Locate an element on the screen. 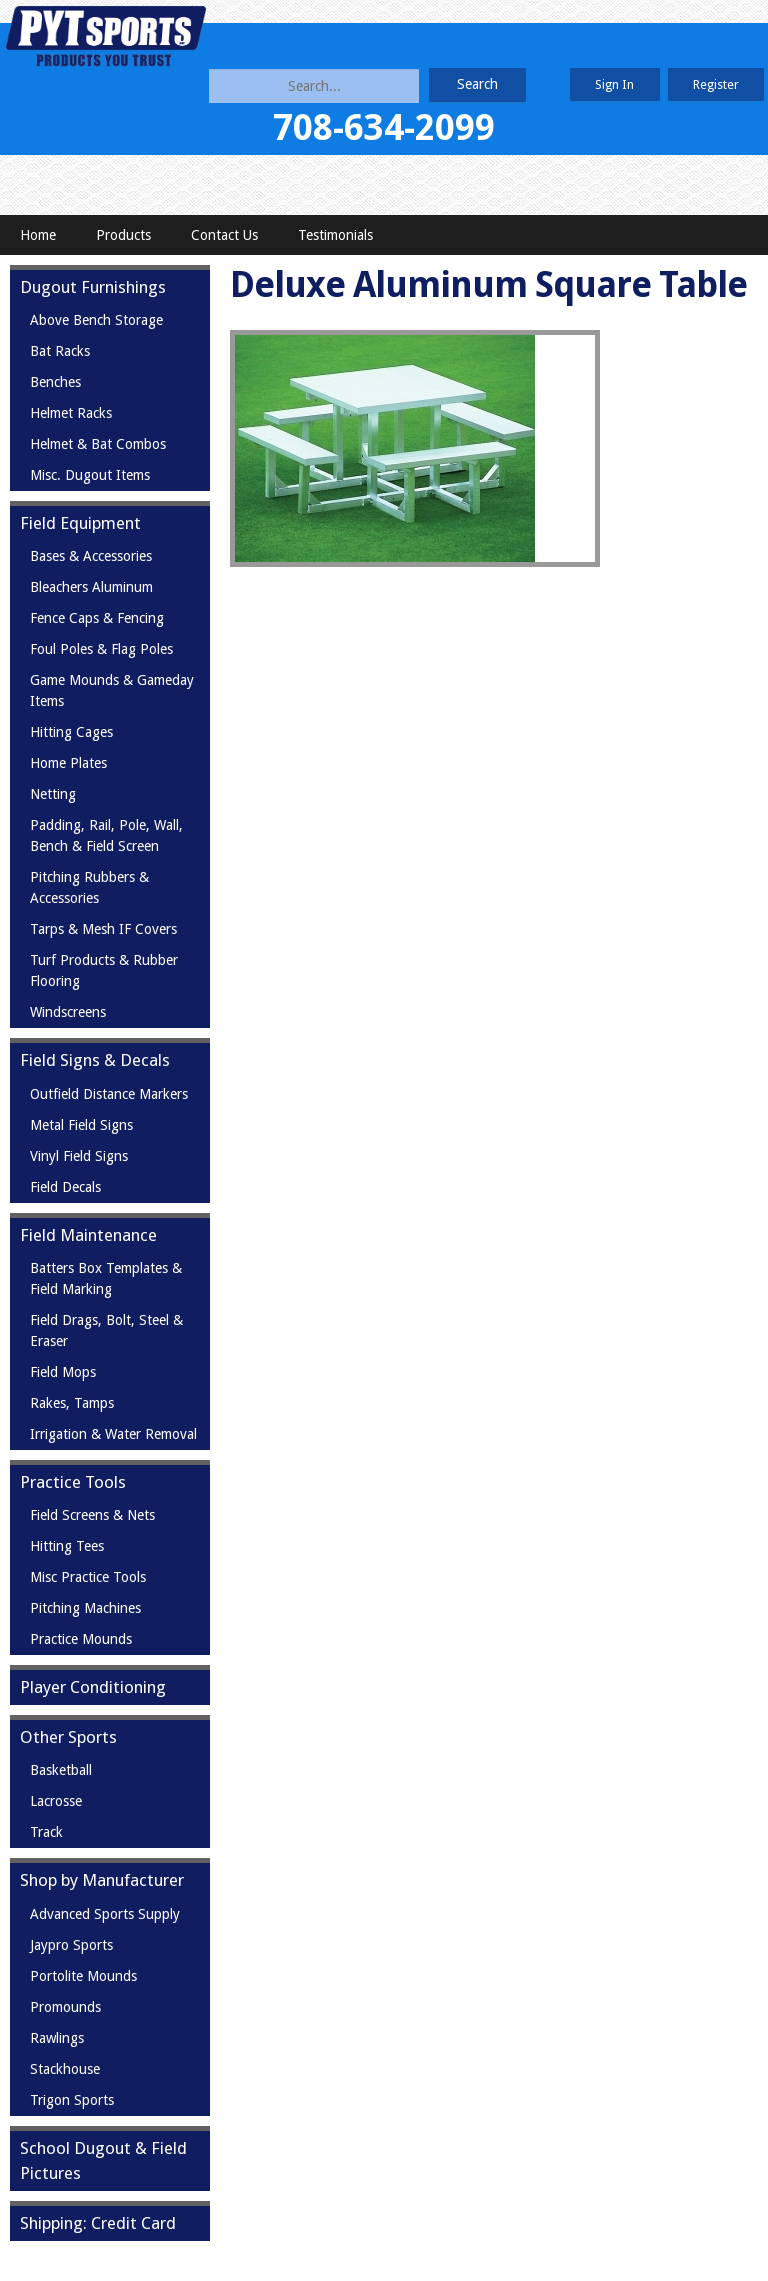  Rawlings is located at coordinates (57, 2038).